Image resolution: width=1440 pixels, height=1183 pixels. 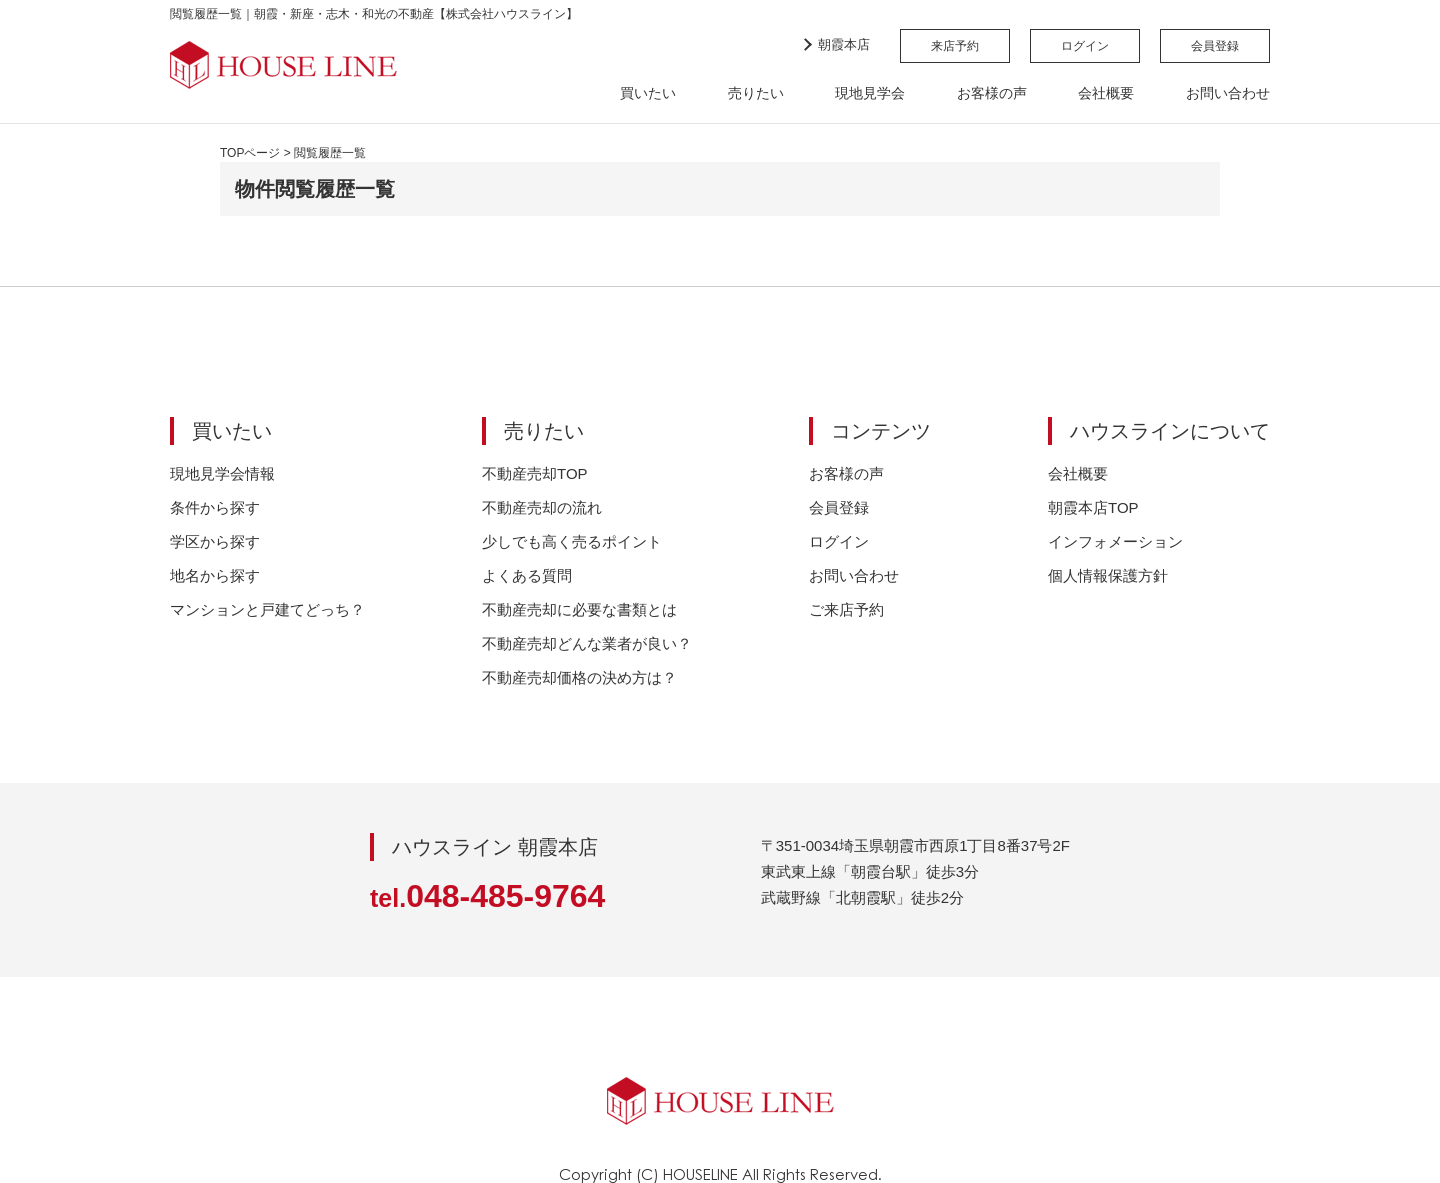 What do you see at coordinates (756, 93) in the screenshot?
I see `売りたい` at bounding box center [756, 93].